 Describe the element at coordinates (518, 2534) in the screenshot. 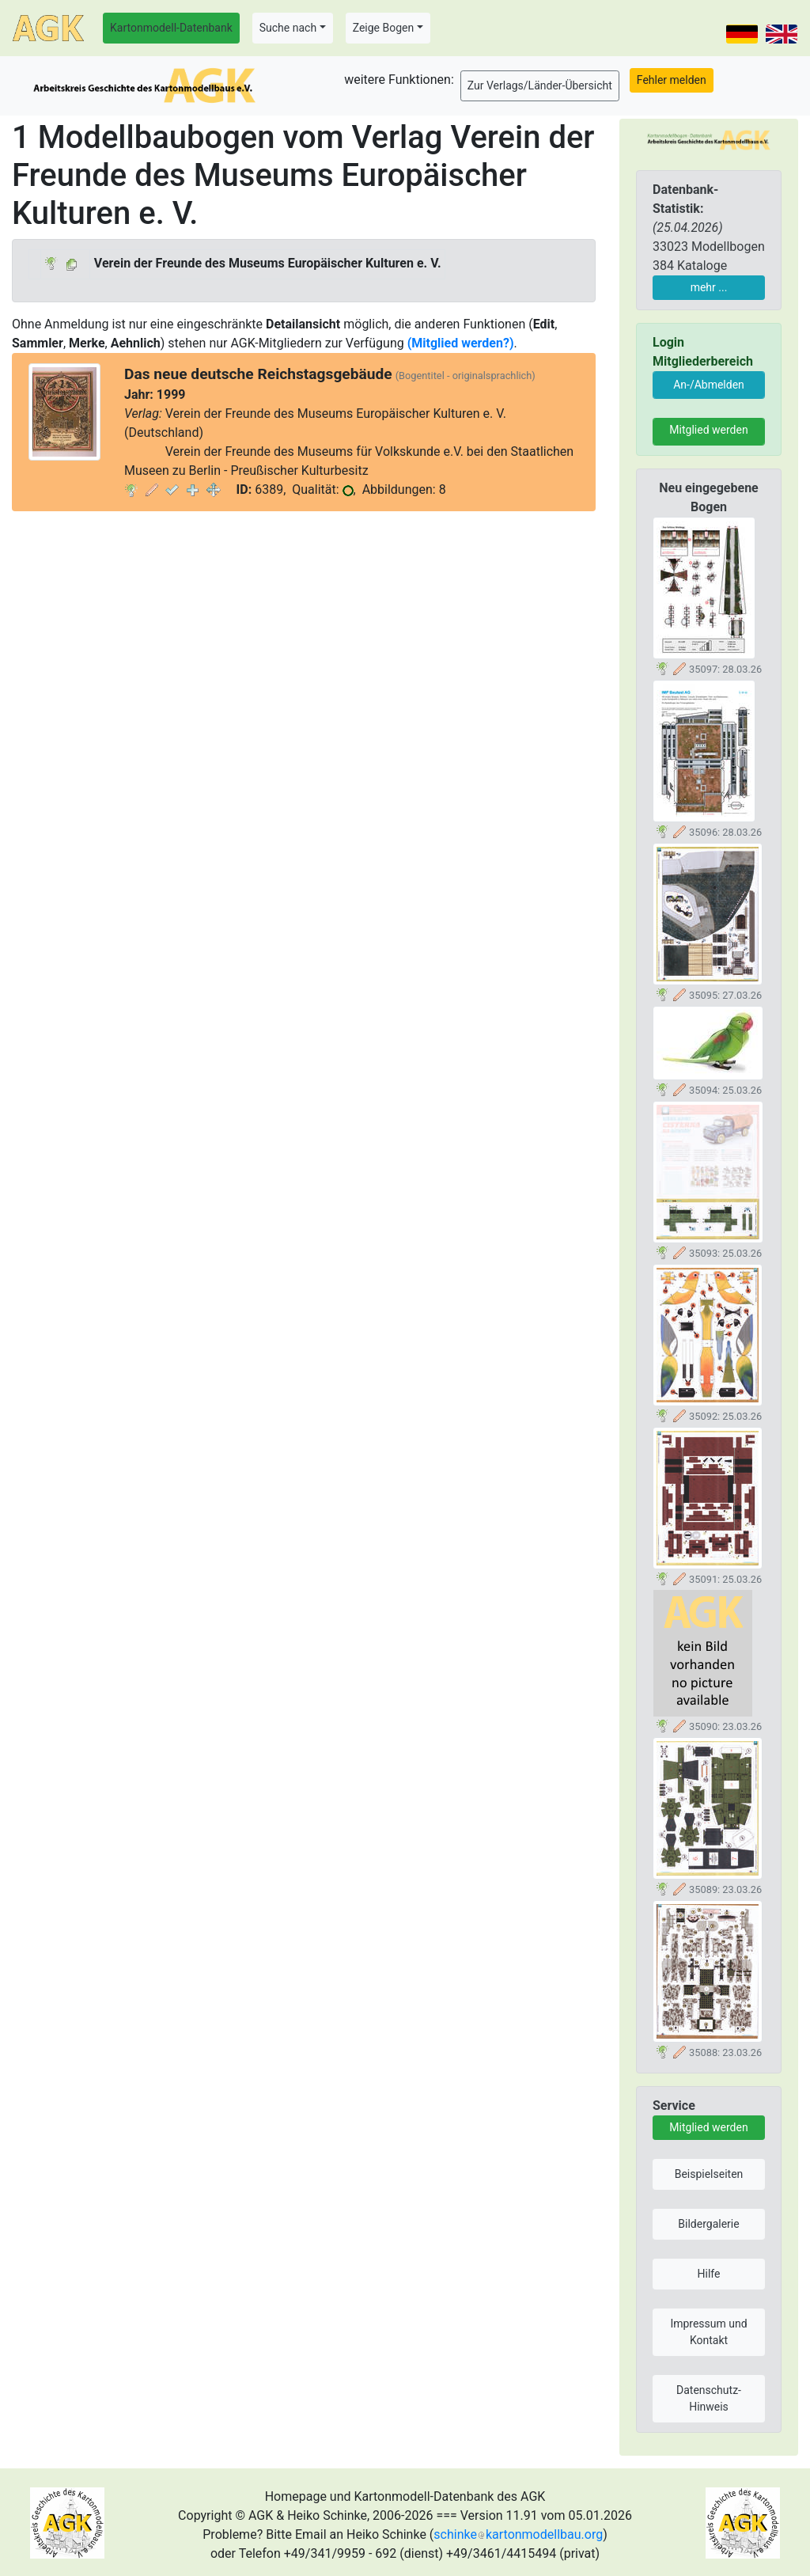

I see `schinkekartonmodellbau.org` at that location.